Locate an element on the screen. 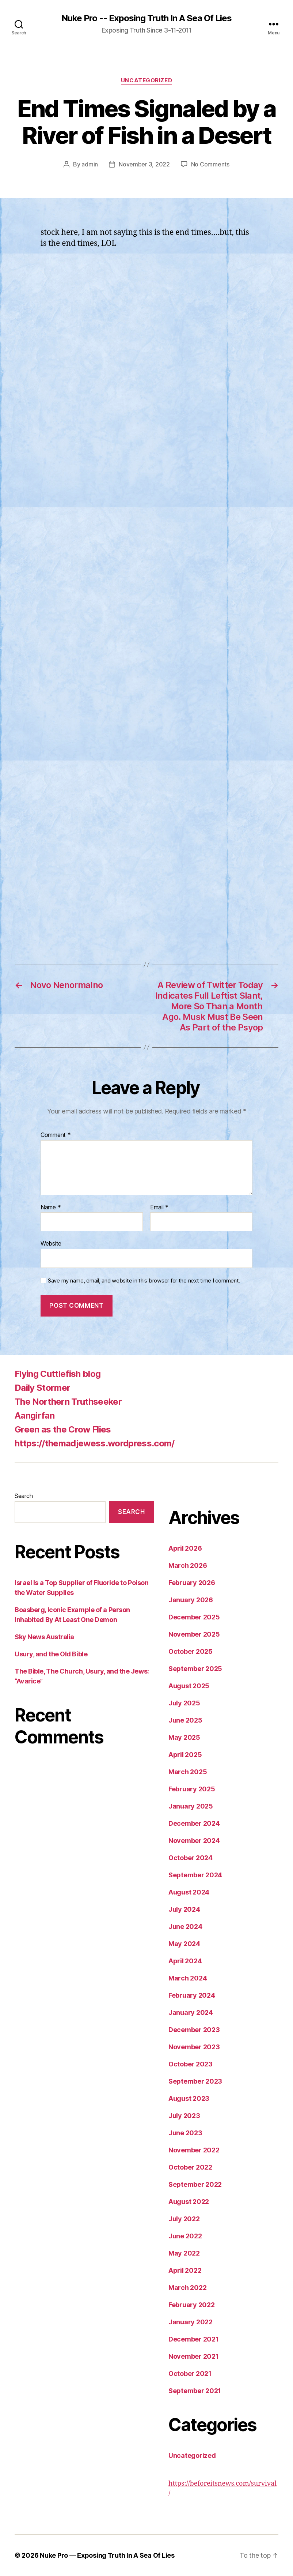 This screenshot has height=2576, width=293. August 2025 is located at coordinates (188, 1686).